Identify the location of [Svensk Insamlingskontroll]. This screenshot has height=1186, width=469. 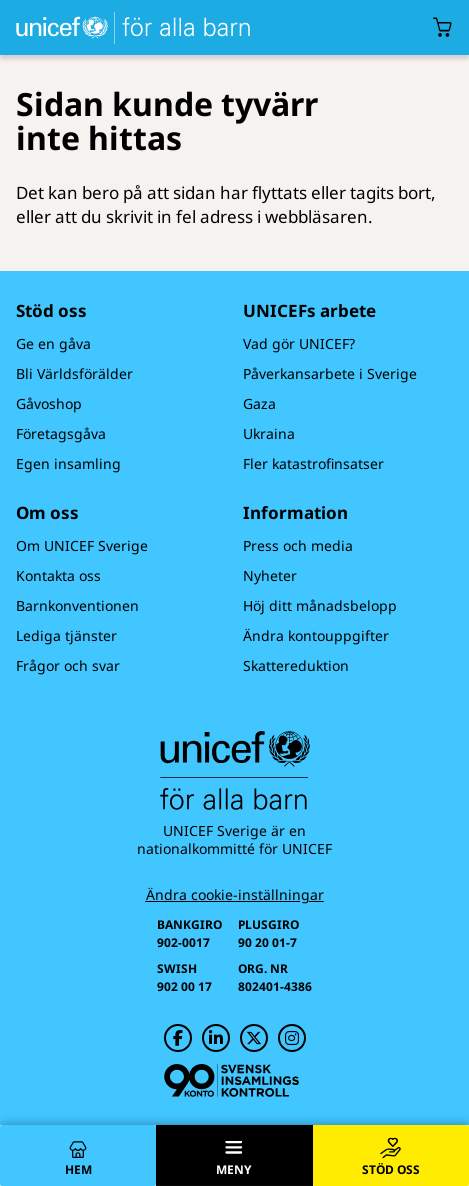
(231, 1080).